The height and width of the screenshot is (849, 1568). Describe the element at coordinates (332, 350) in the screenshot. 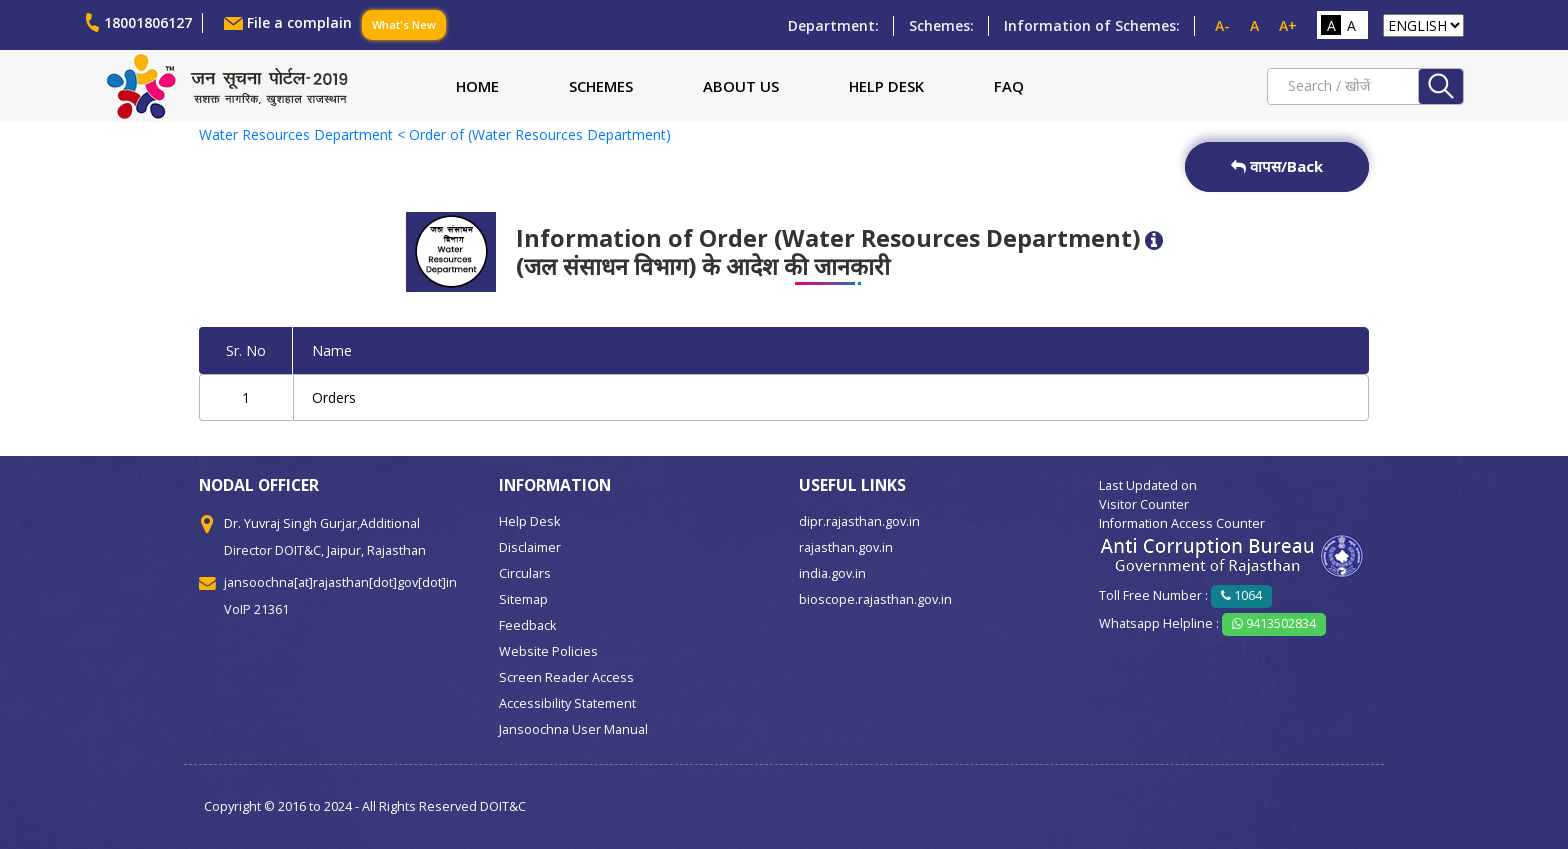

I see `Name` at that location.